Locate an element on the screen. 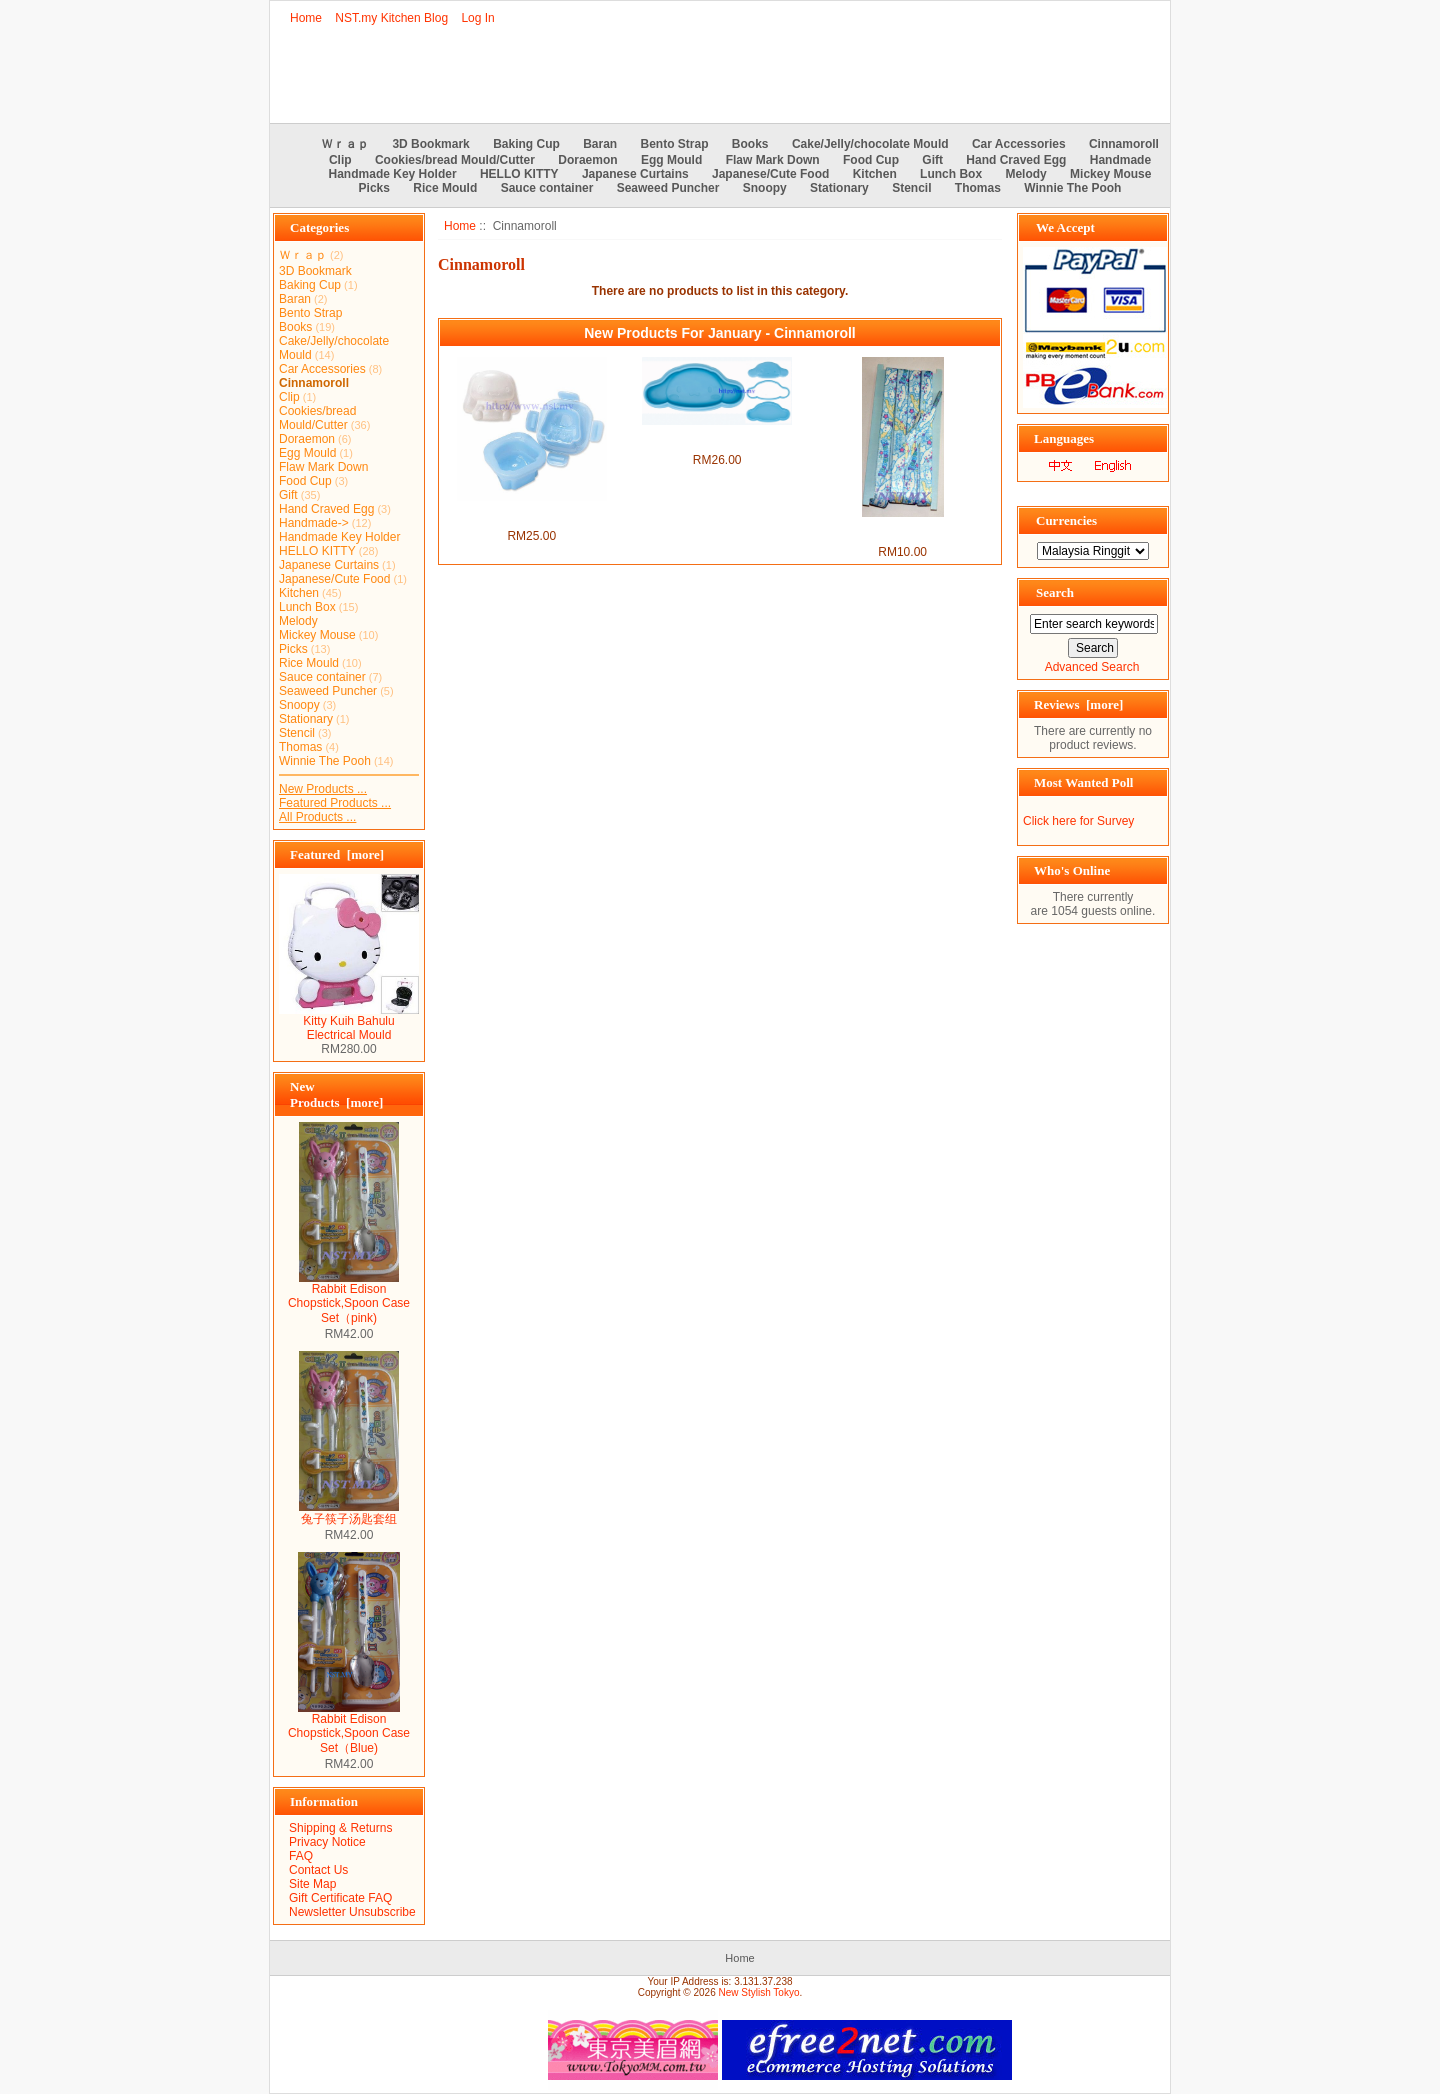 This screenshot has height=2094, width=1440. We Accept is located at coordinates (1065, 227).